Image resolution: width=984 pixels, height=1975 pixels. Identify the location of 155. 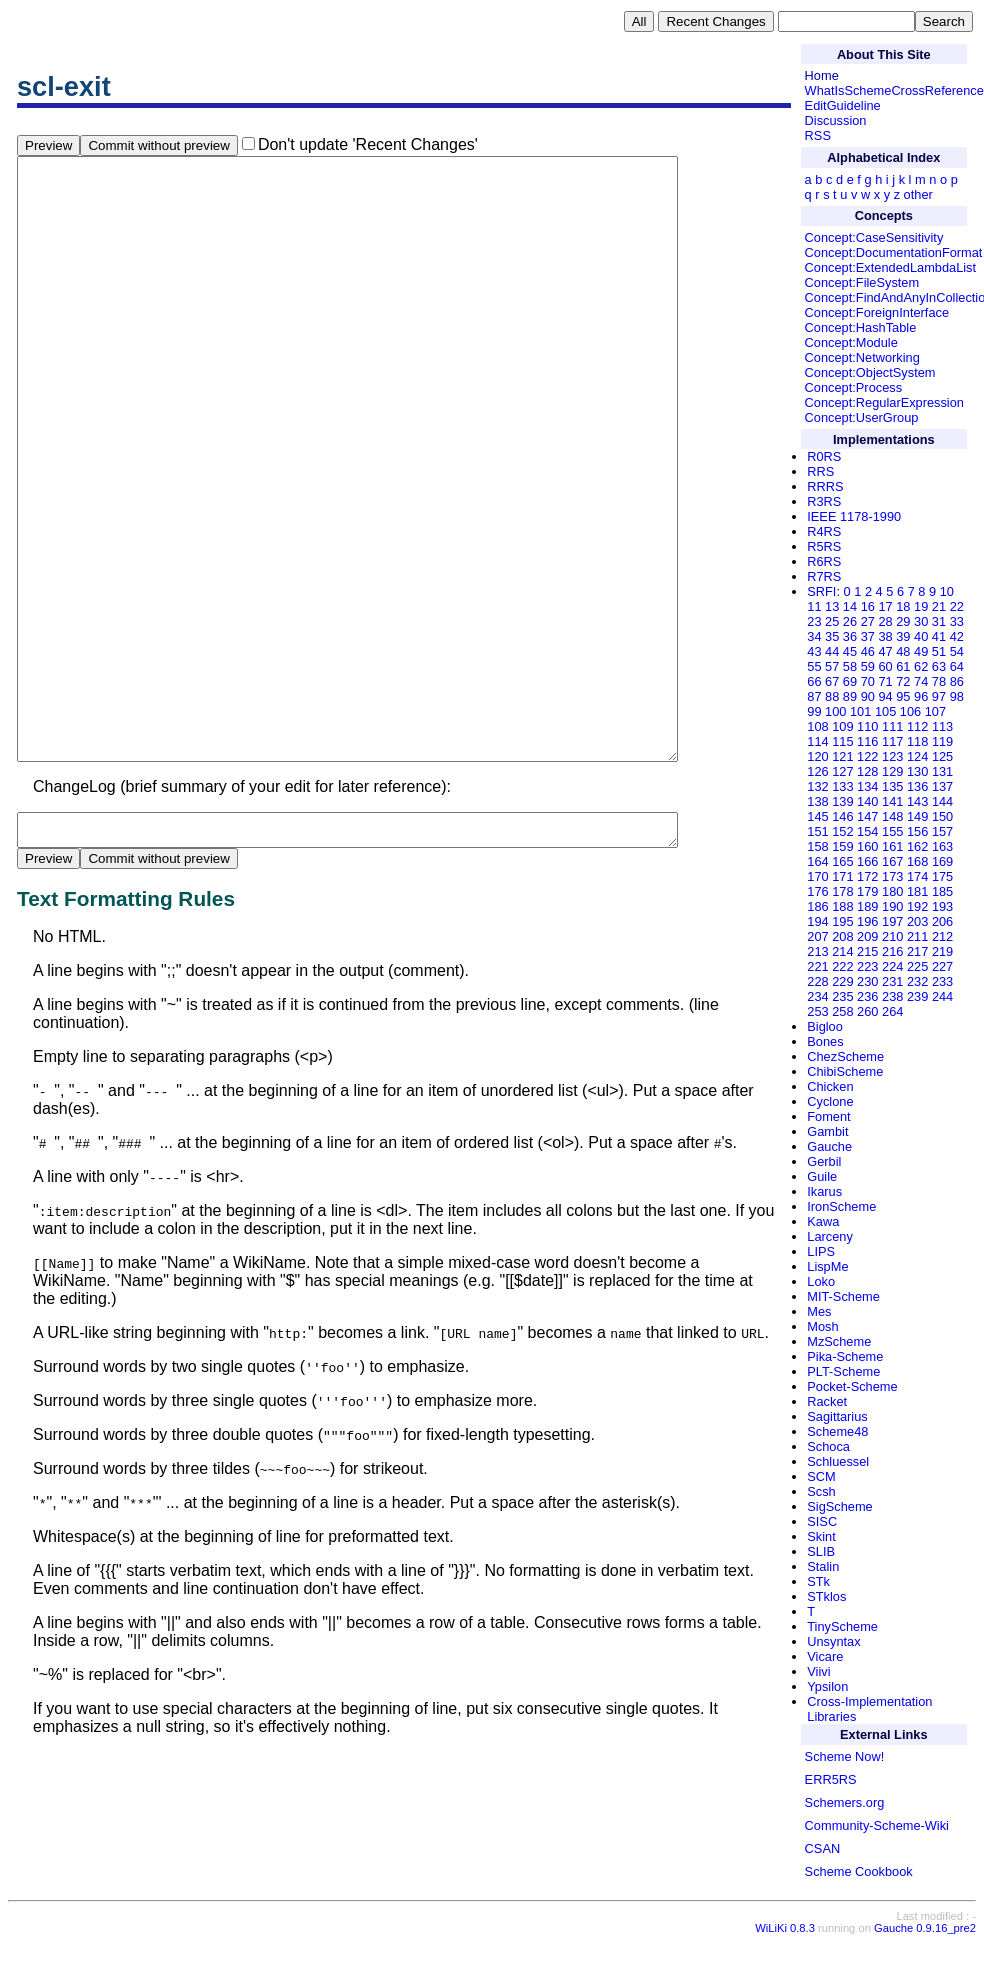
(892, 831).